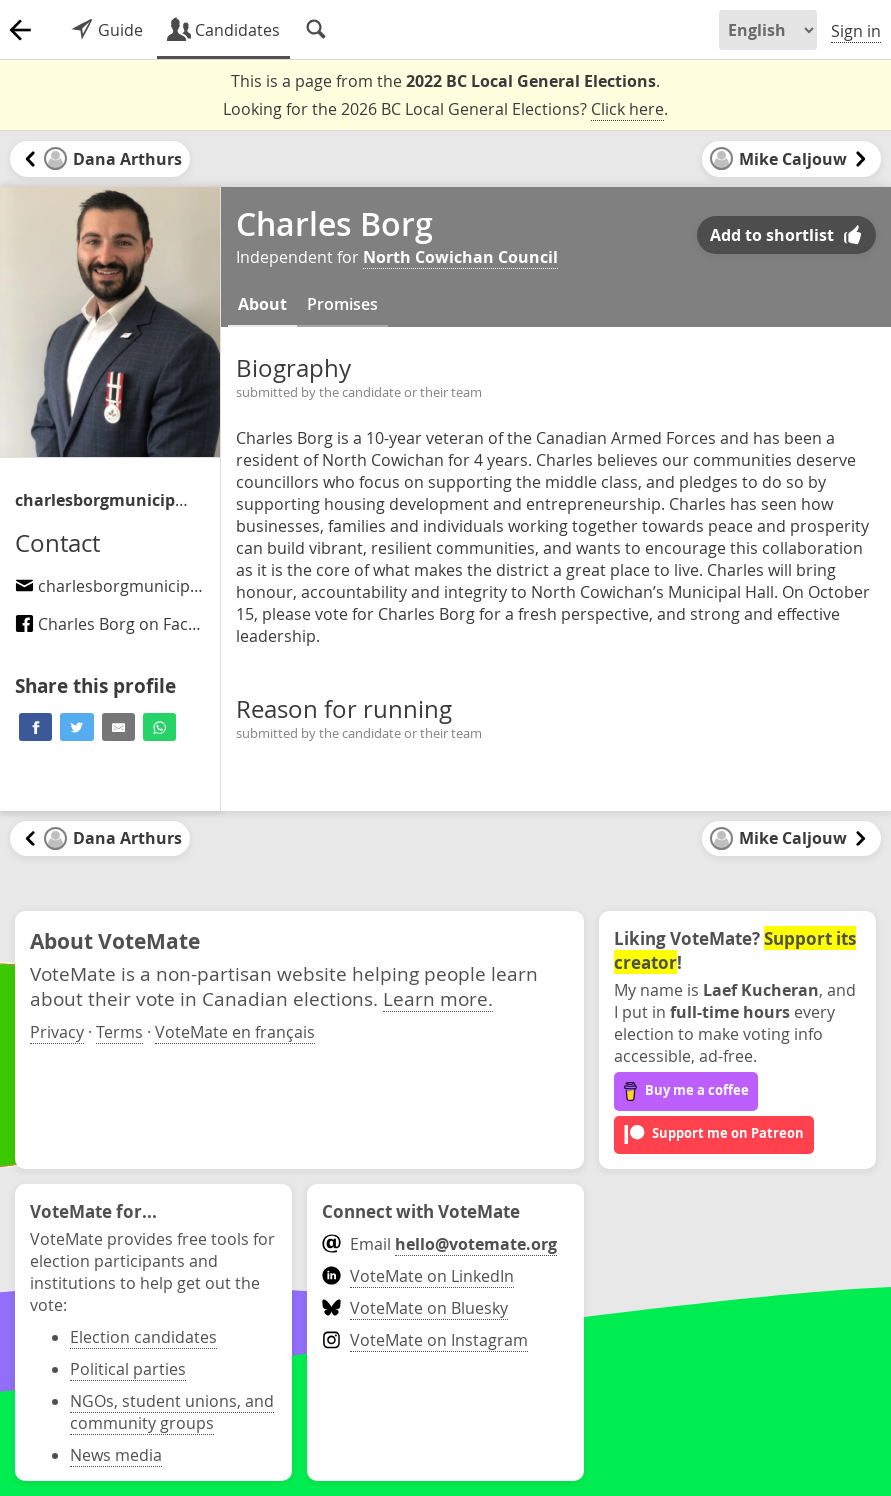 This screenshot has width=891, height=1496. I want to click on Promises, so click(342, 304).